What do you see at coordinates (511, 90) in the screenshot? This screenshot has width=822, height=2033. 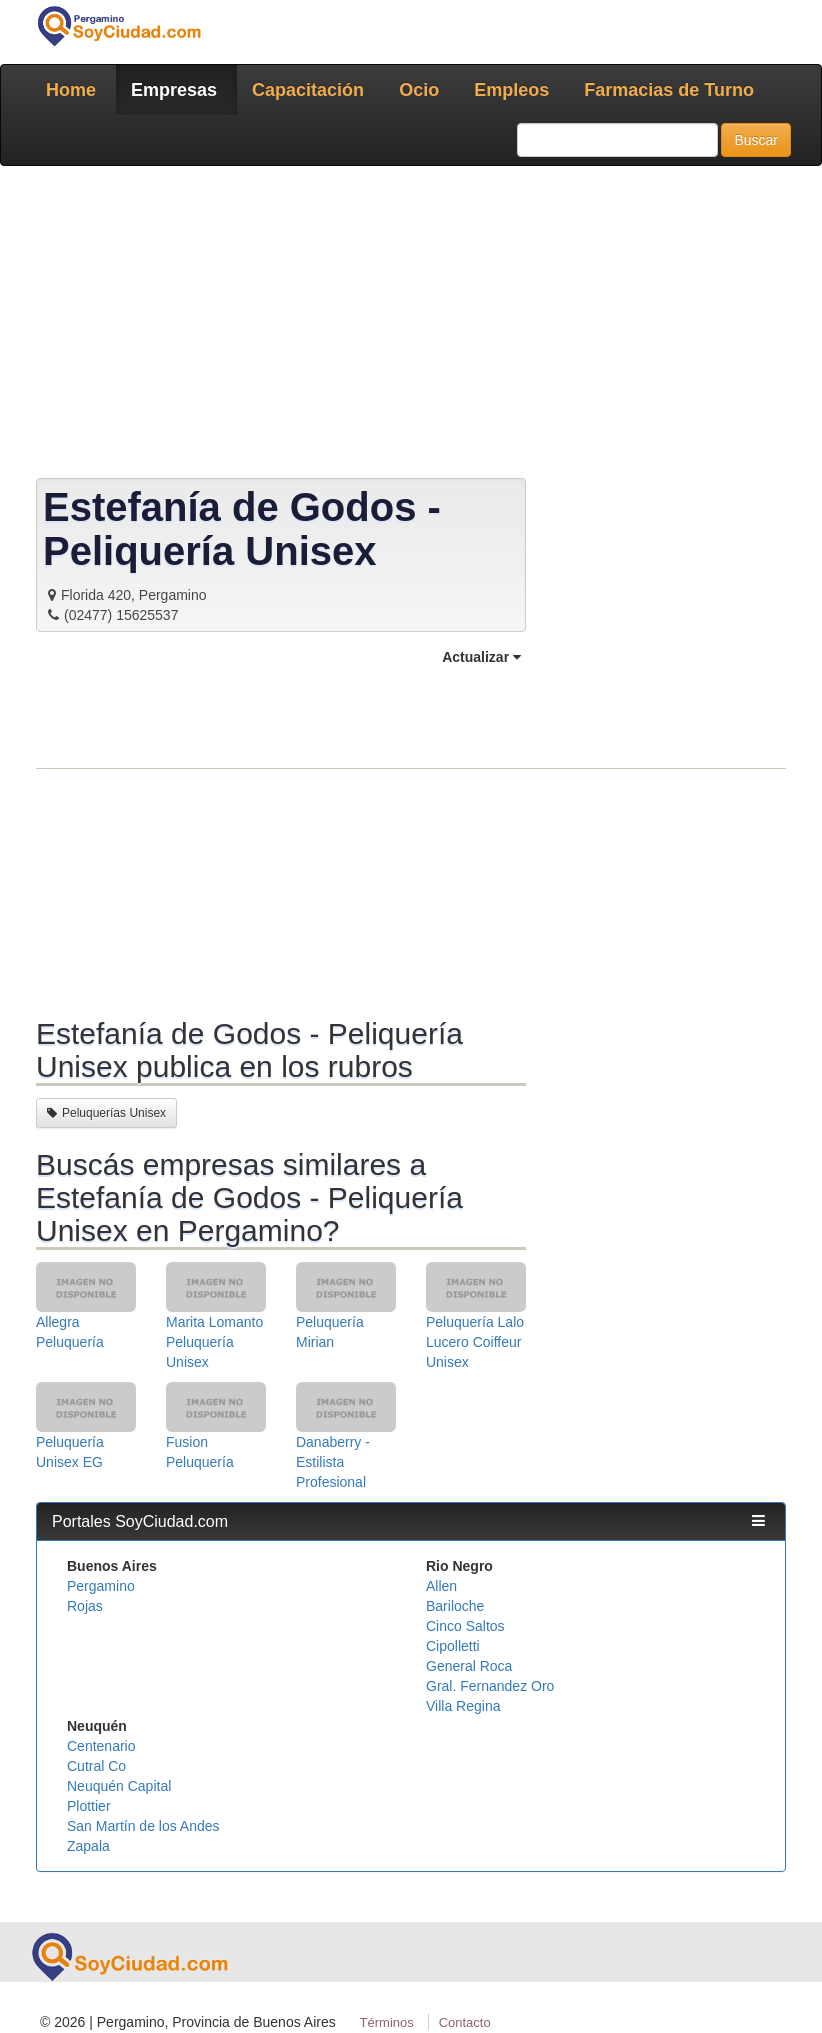 I see `Empleos` at bounding box center [511, 90].